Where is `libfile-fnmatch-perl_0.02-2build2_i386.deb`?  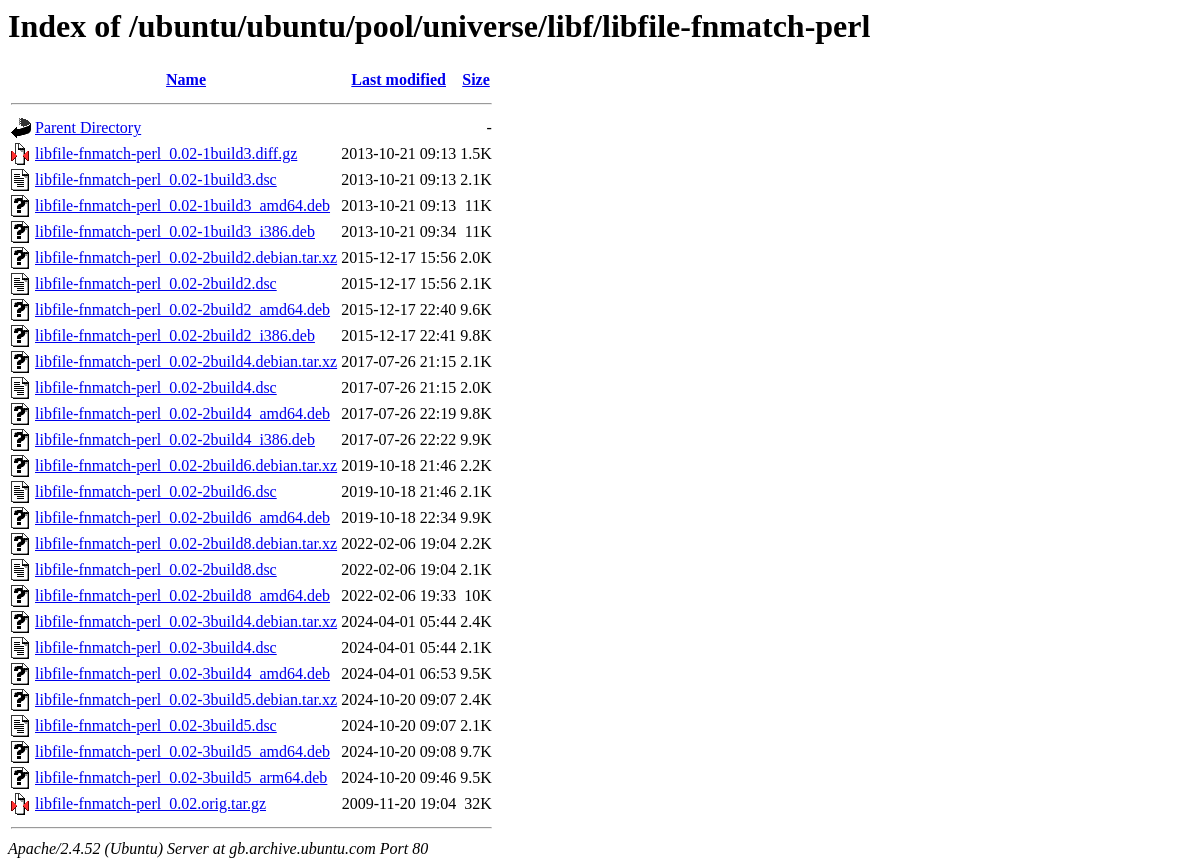
libfile-fnmatch-perl_0.02-2build2_i386.deb is located at coordinates (175, 335).